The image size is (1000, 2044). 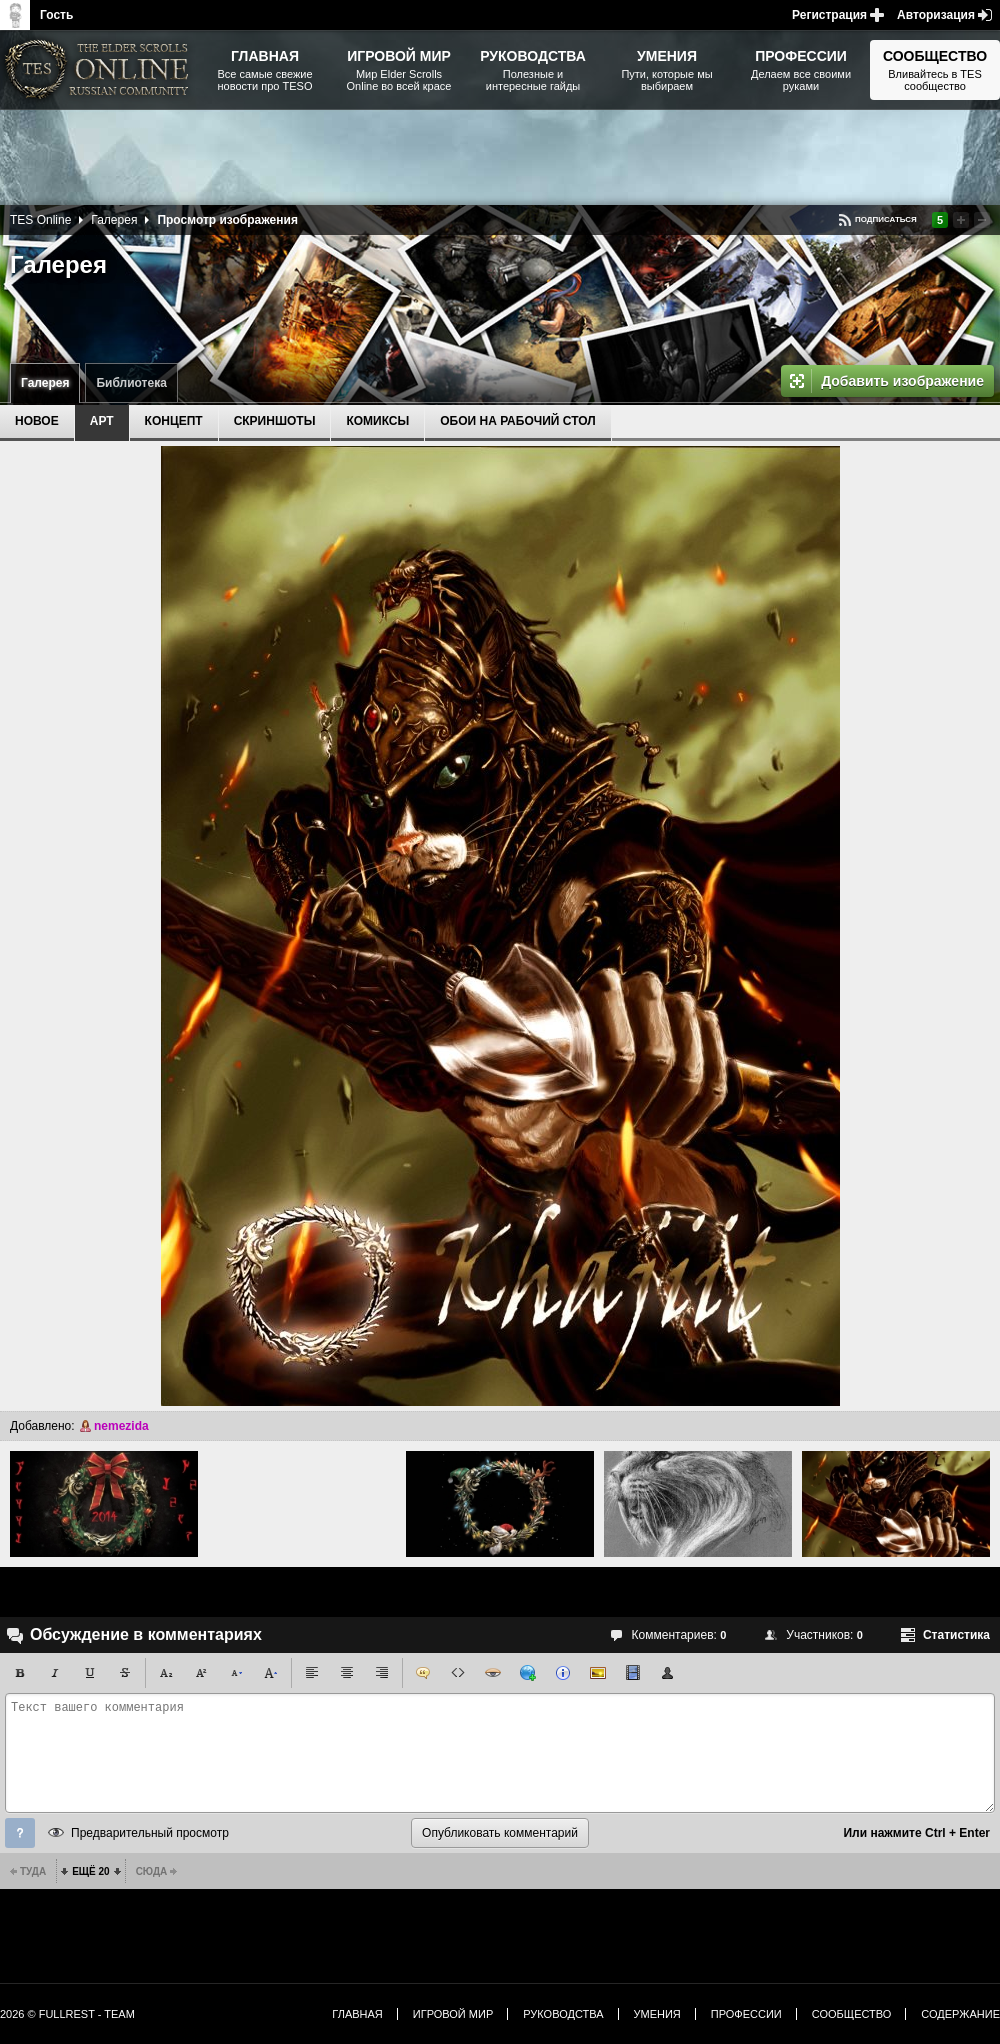 What do you see at coordinates (20, 1833) in the screenshot?
I see `Помощь` at bounding box center [20, 1833].